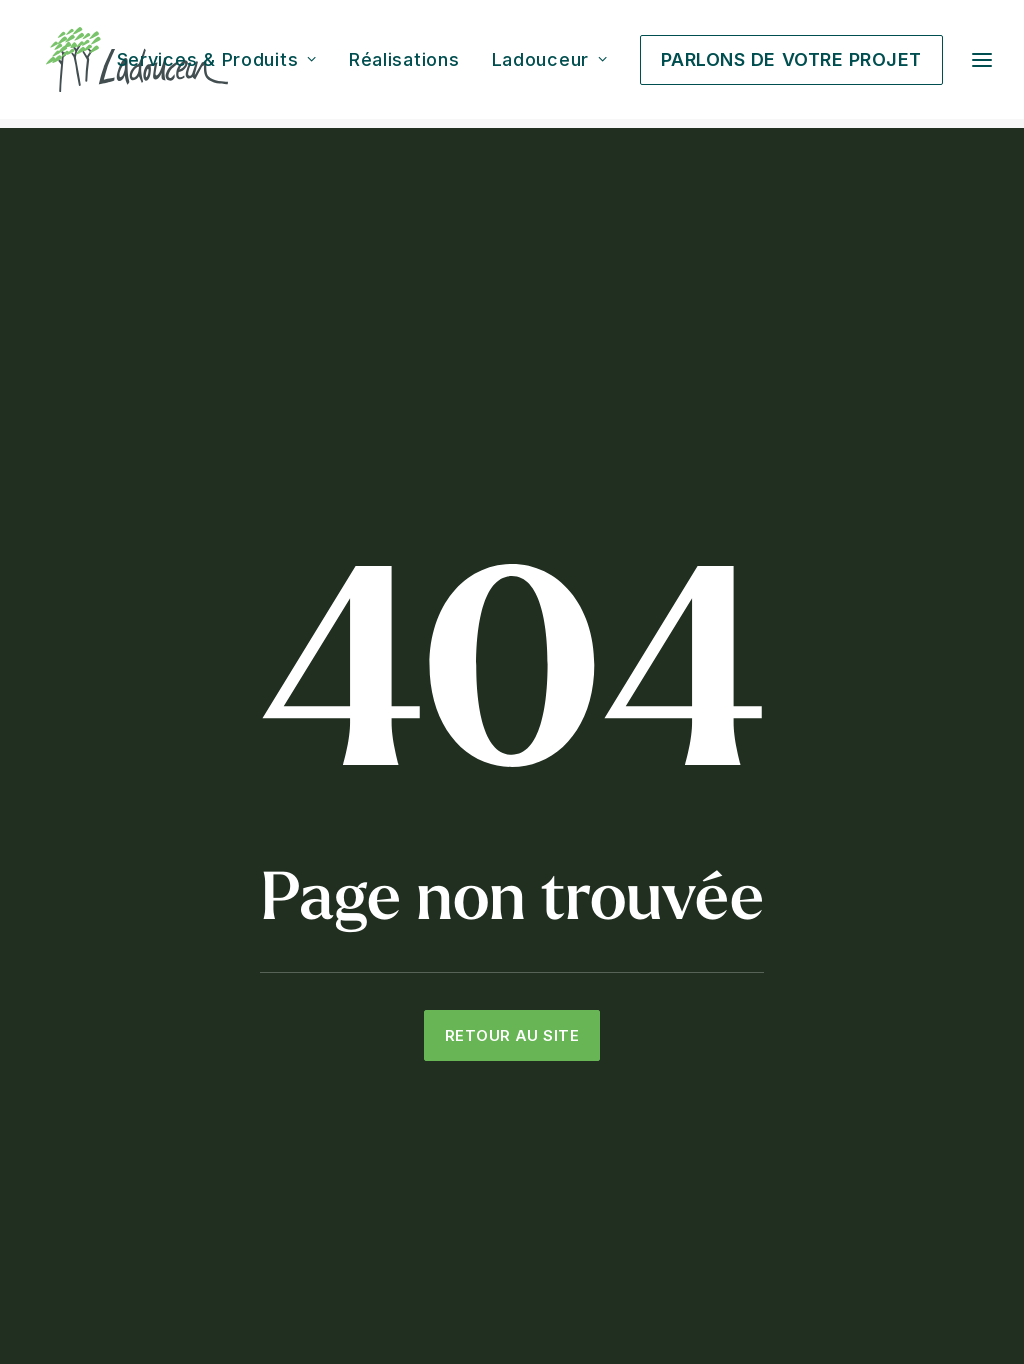  I want to click on Toit vert et toit-terrasse, so click(446, 1107).